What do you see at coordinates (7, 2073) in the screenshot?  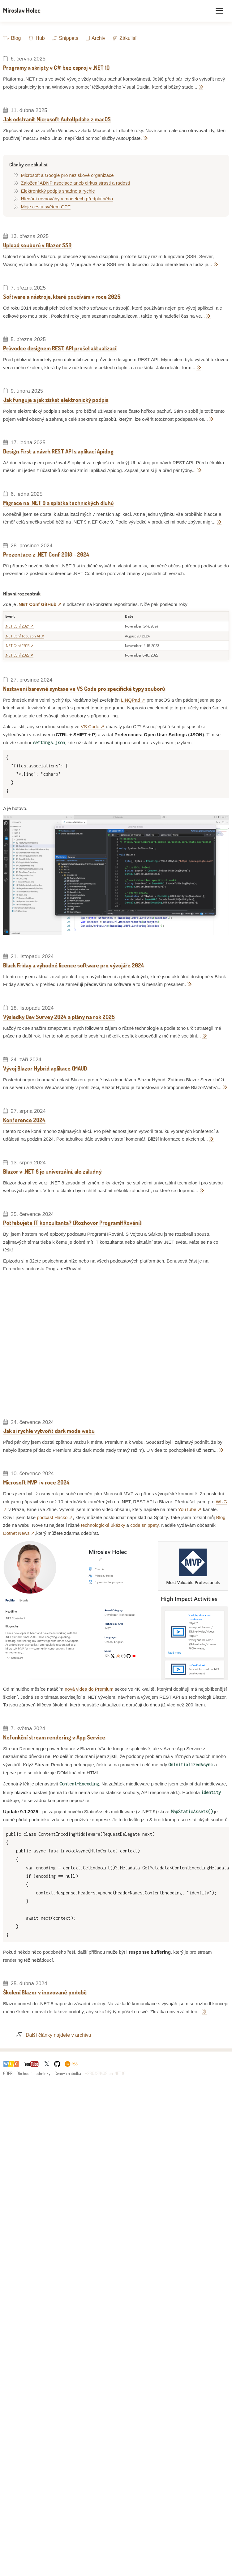 I see `GDPR` at bounding box center [7, 2073].